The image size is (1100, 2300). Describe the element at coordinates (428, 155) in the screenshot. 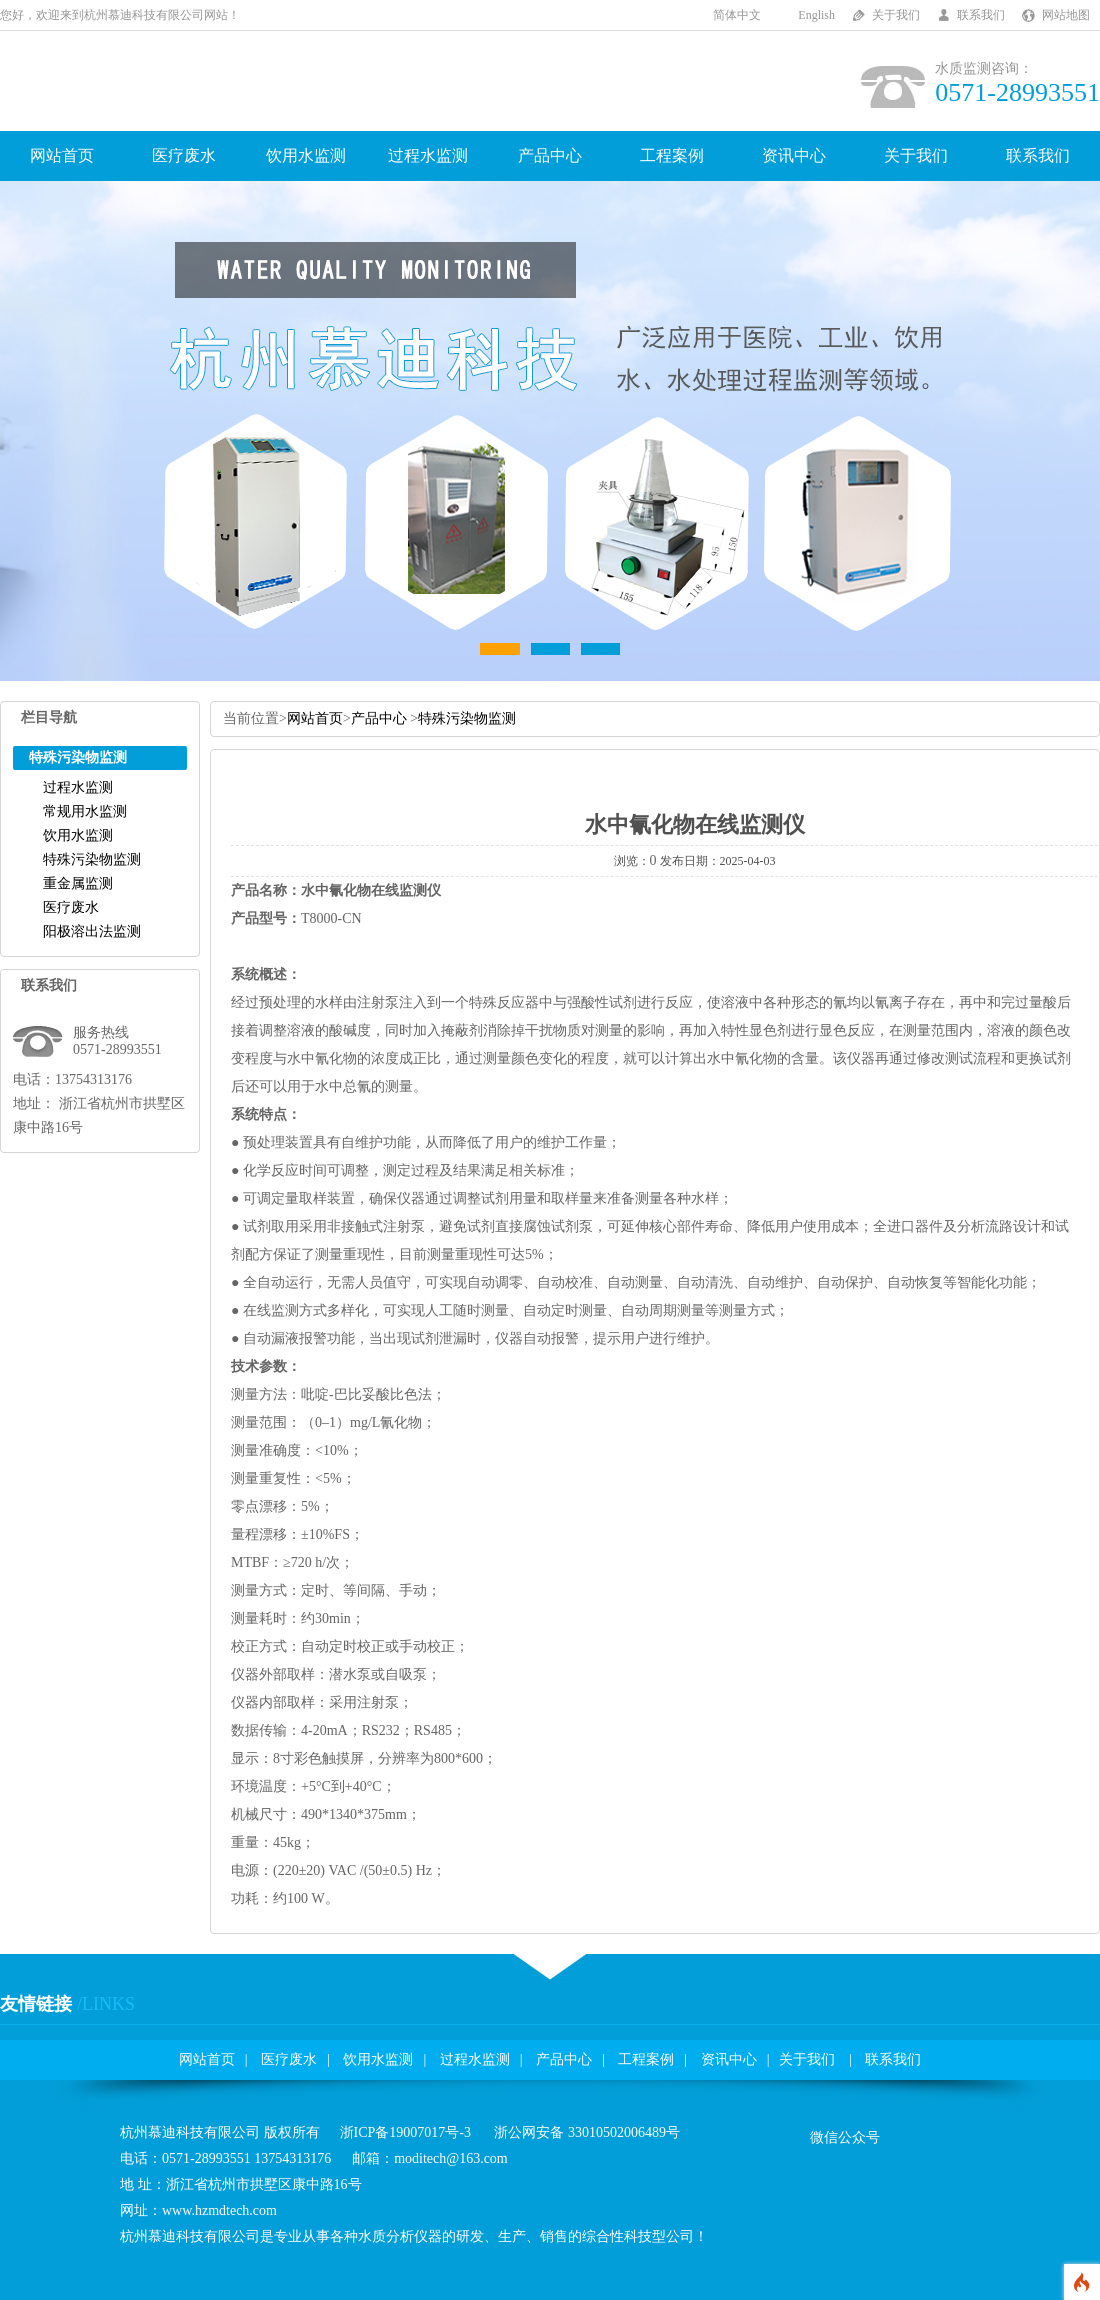

I see `过程水监测` at that location.